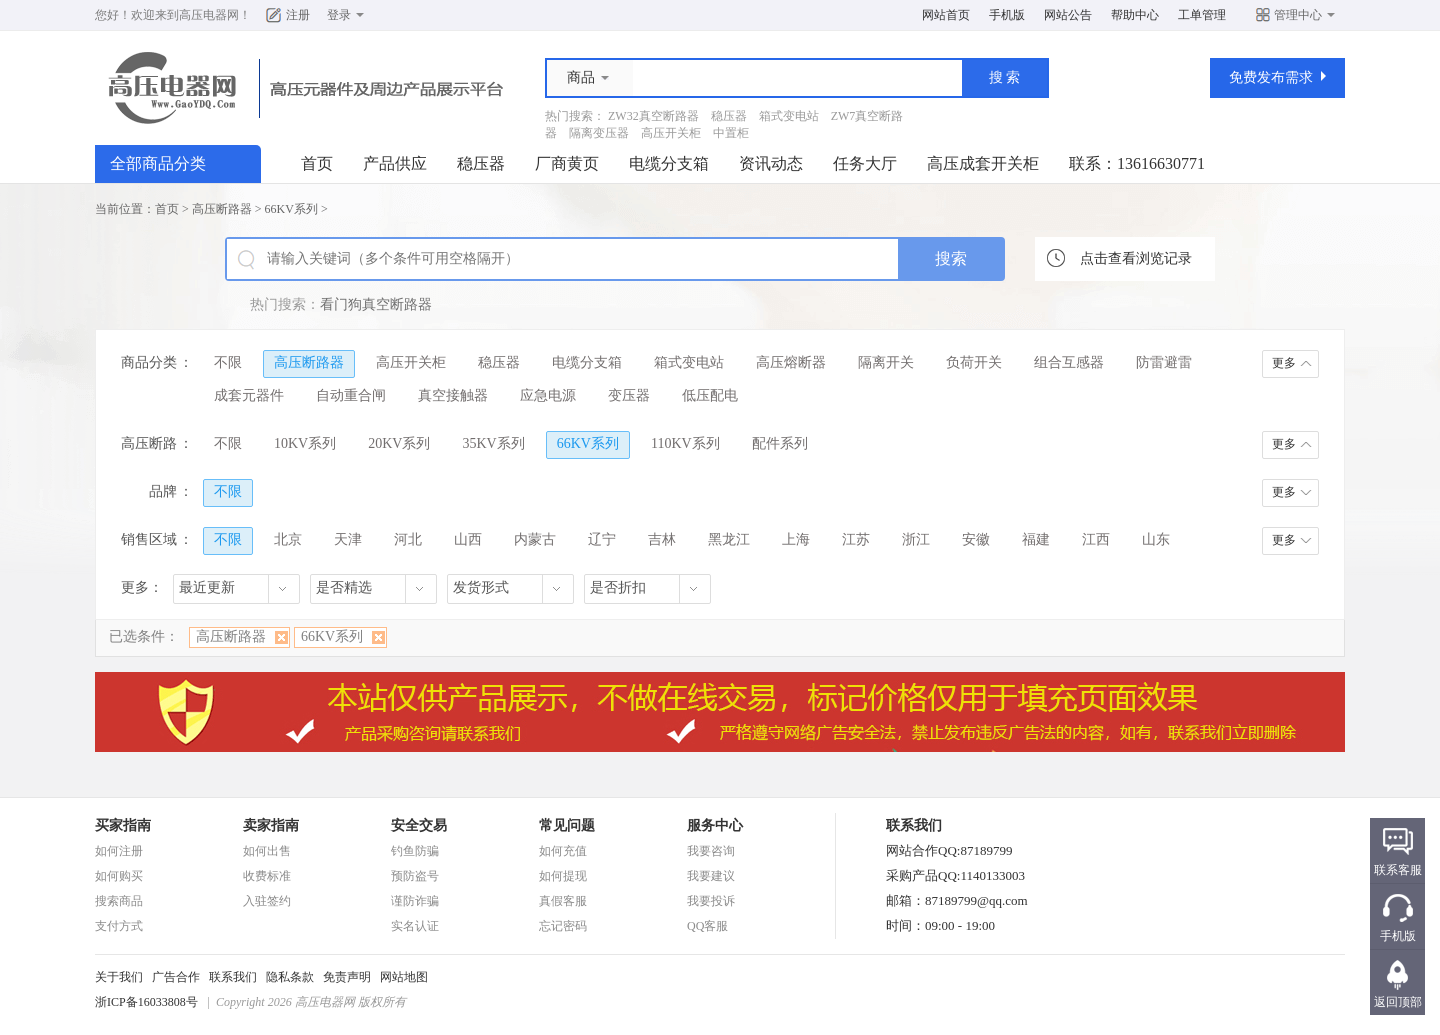  Describe the element at coordinates (865, 163) in the screenshot. I see `任务大厅` at that location.